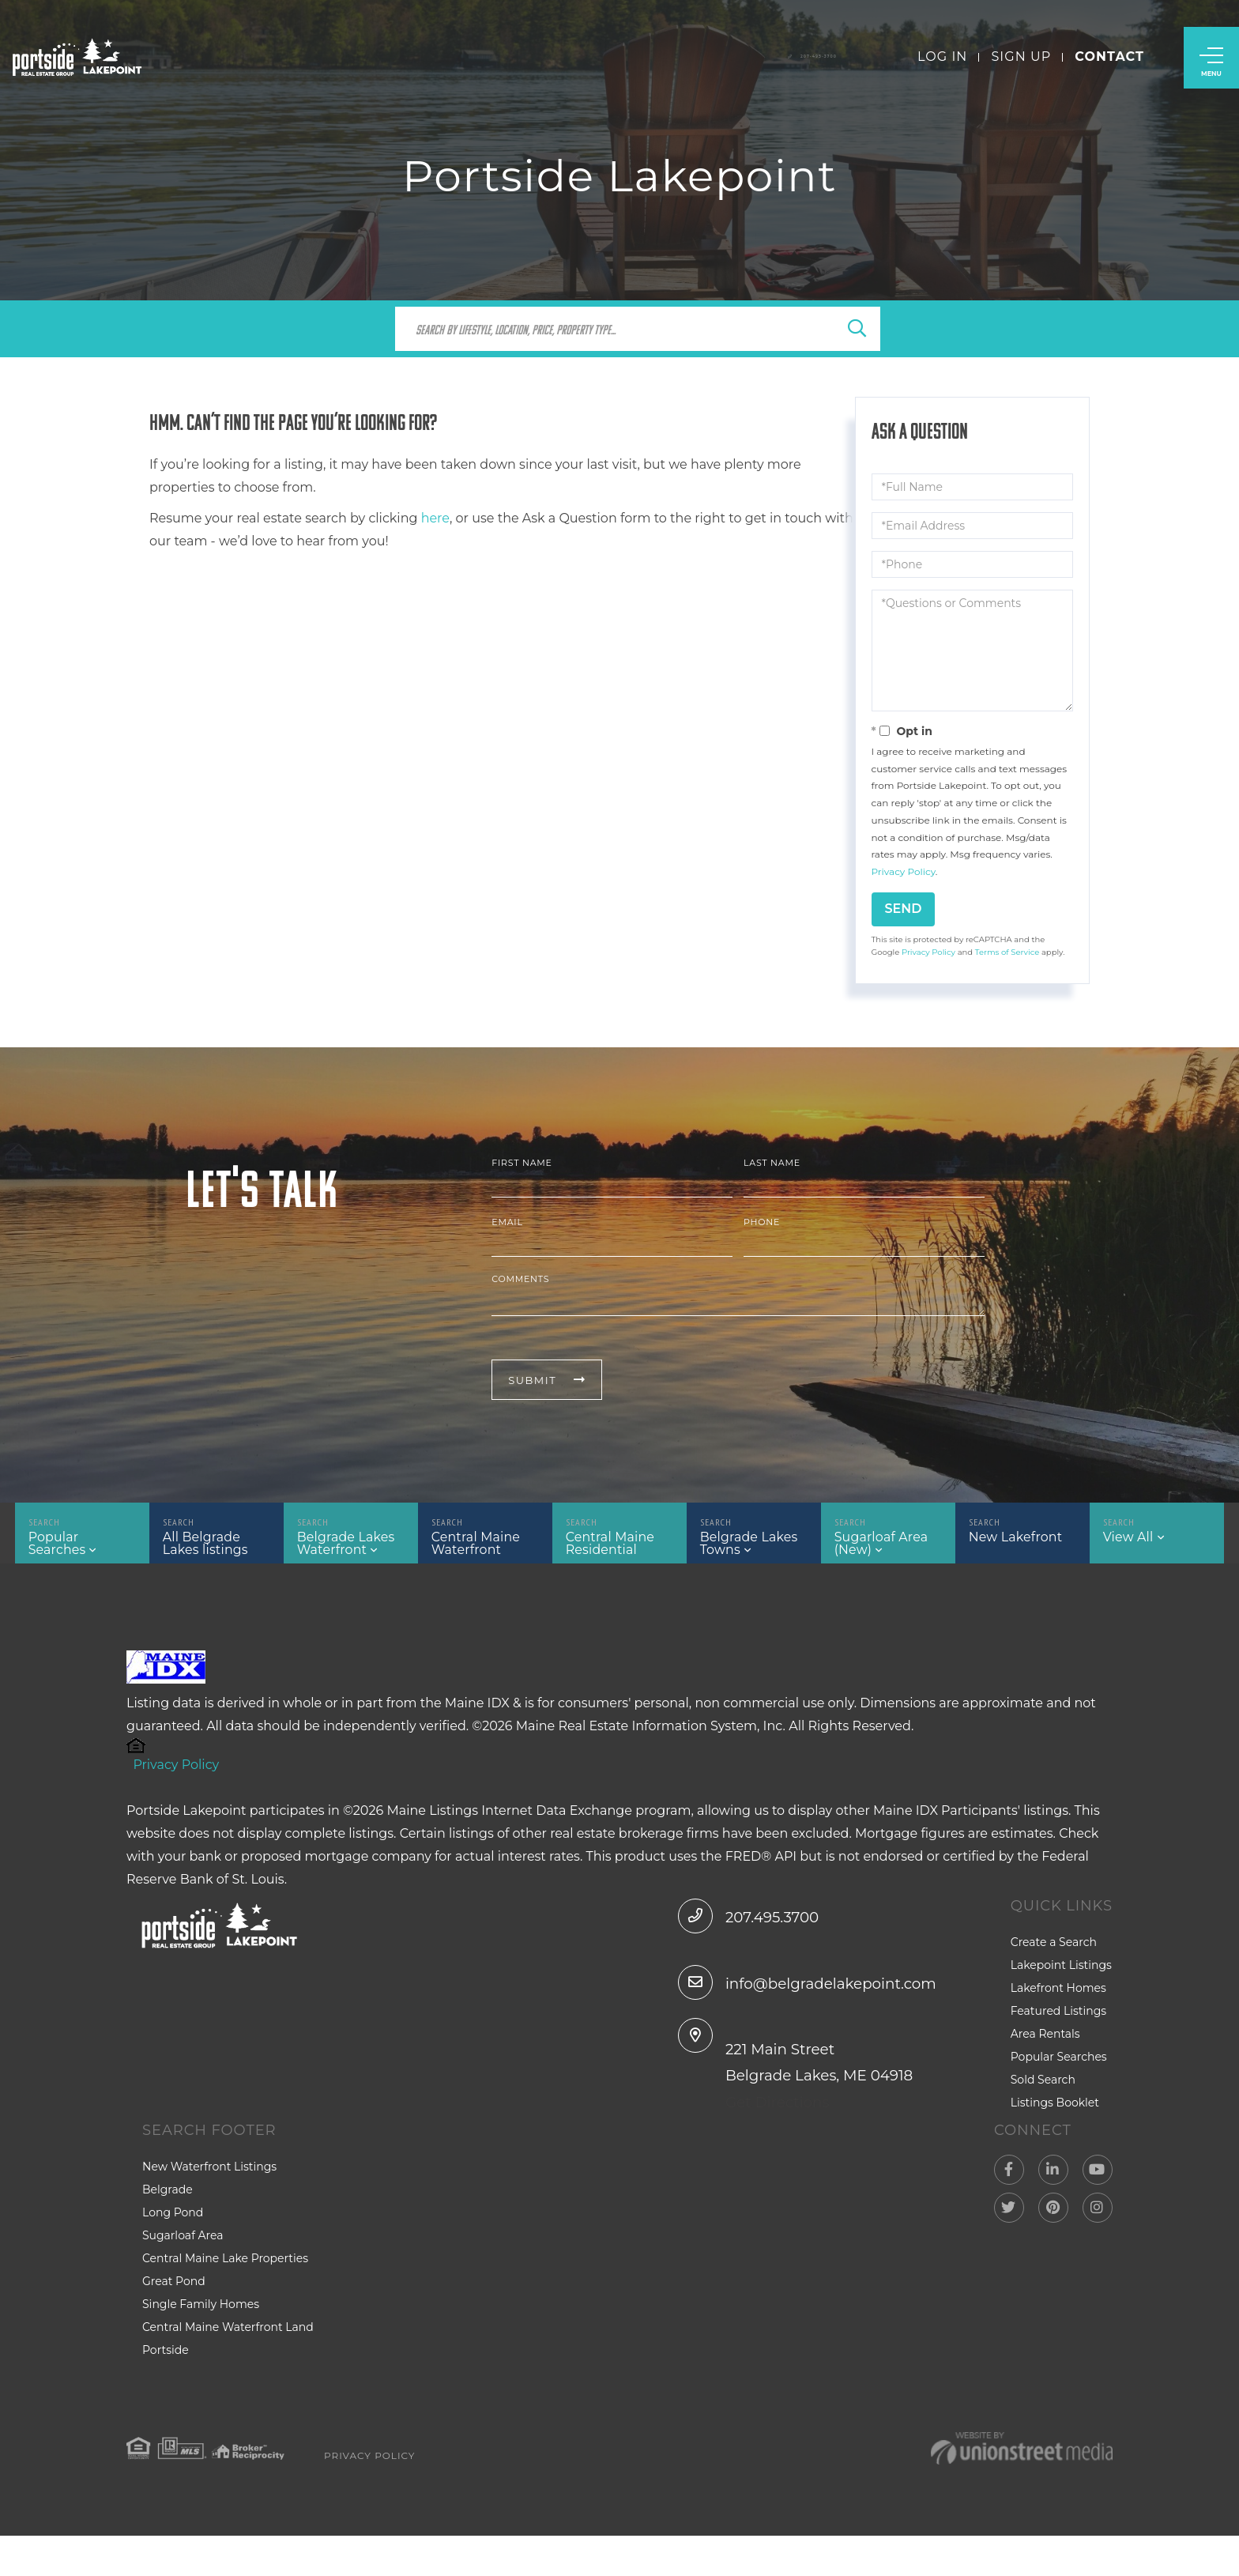  Describe the element at coordinates (183, 2275) in the screenshot. I see `Sugarloaf Area [menuitem]` at that location.